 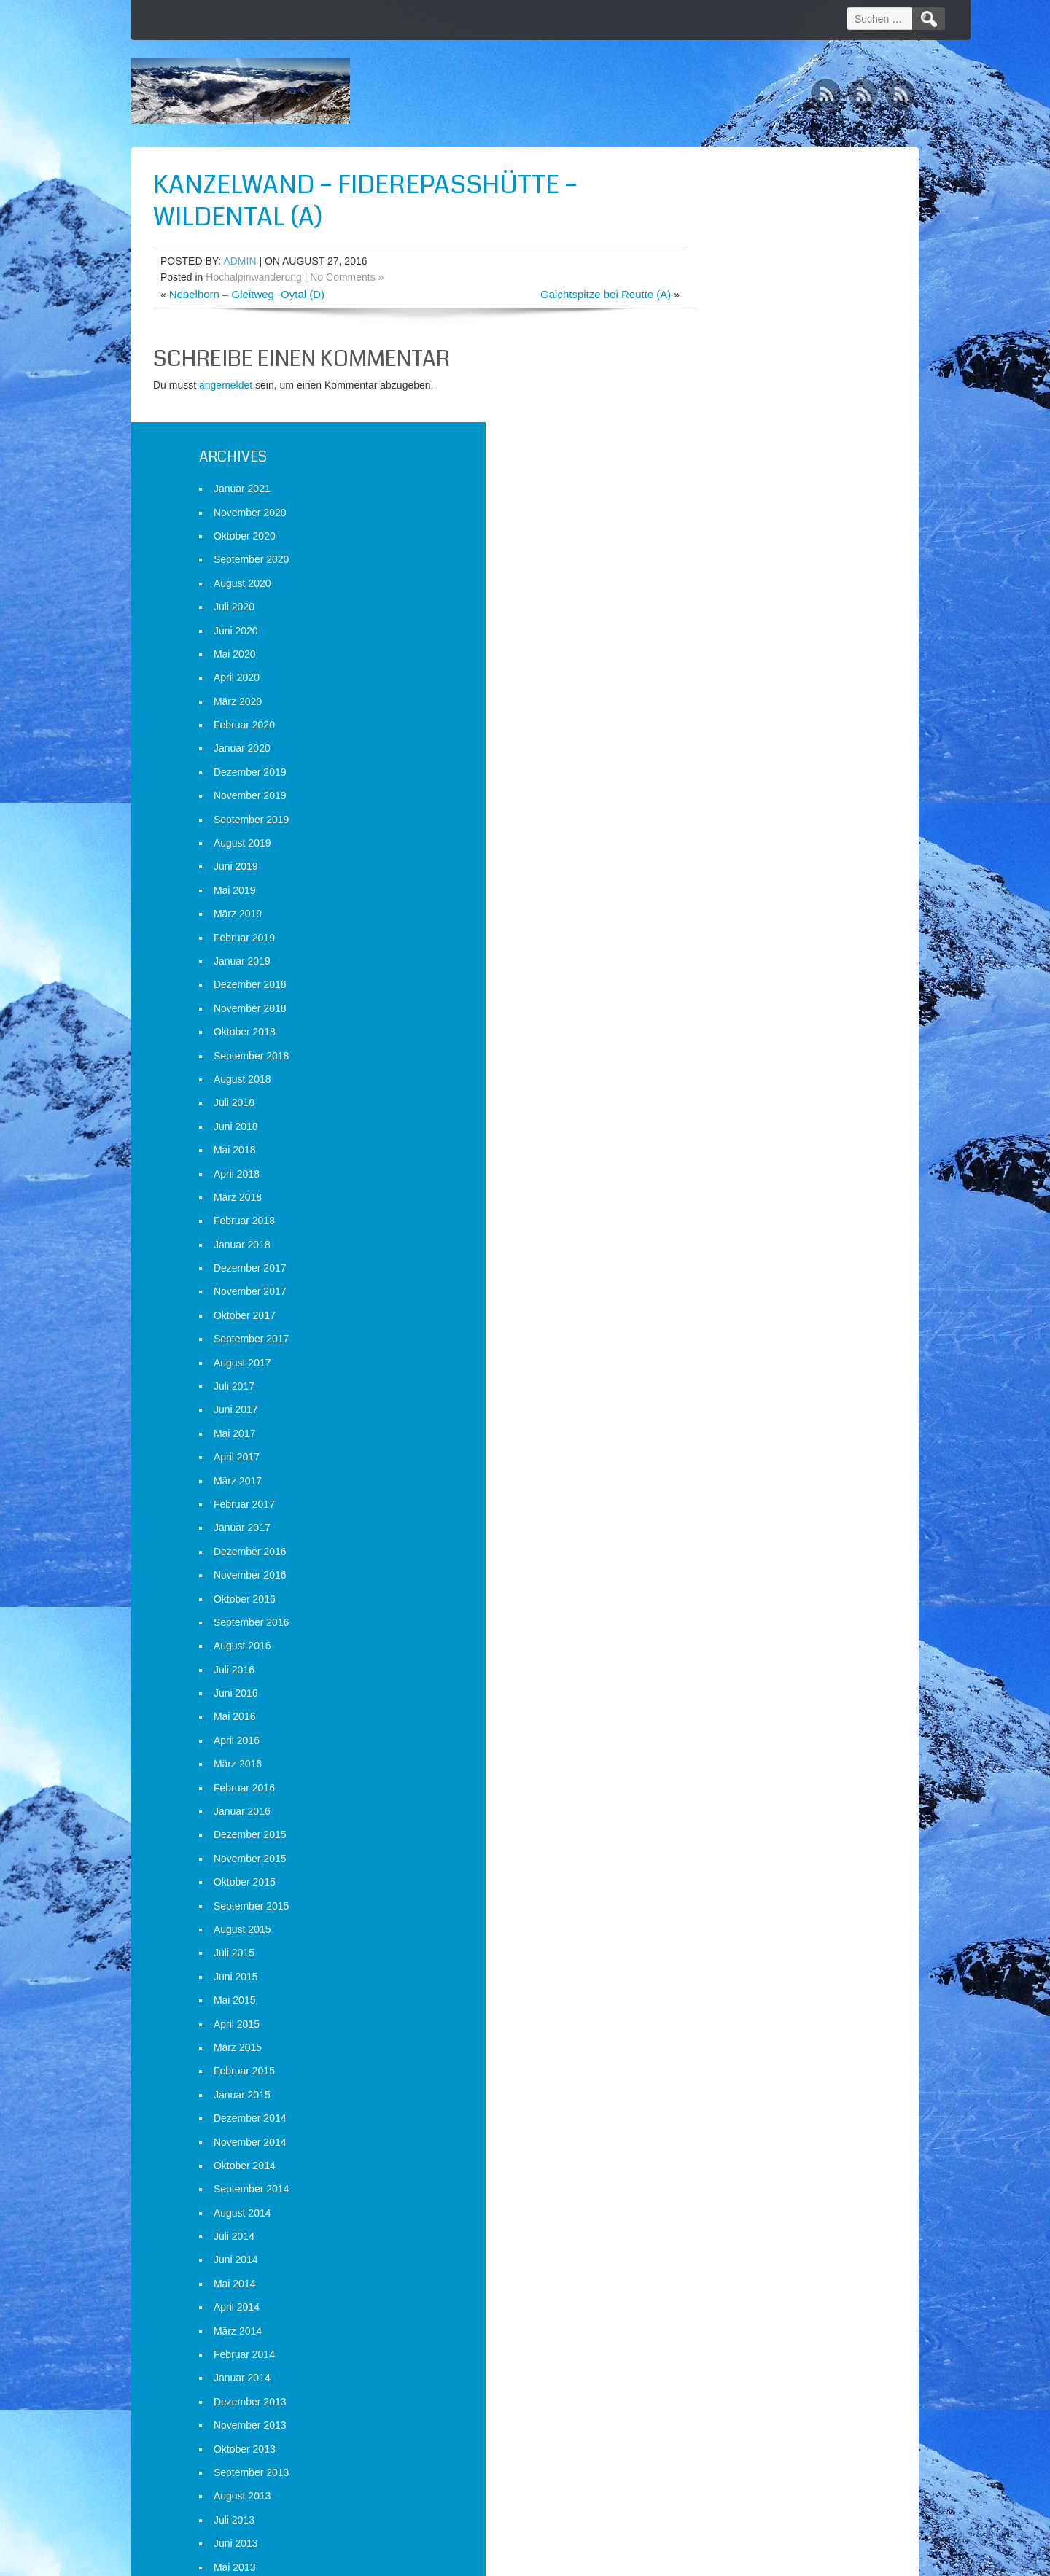 What do you see at coordinates (782, 2559) in the screenshot?
I see `WordPress` at bounding box center [782, 2559].